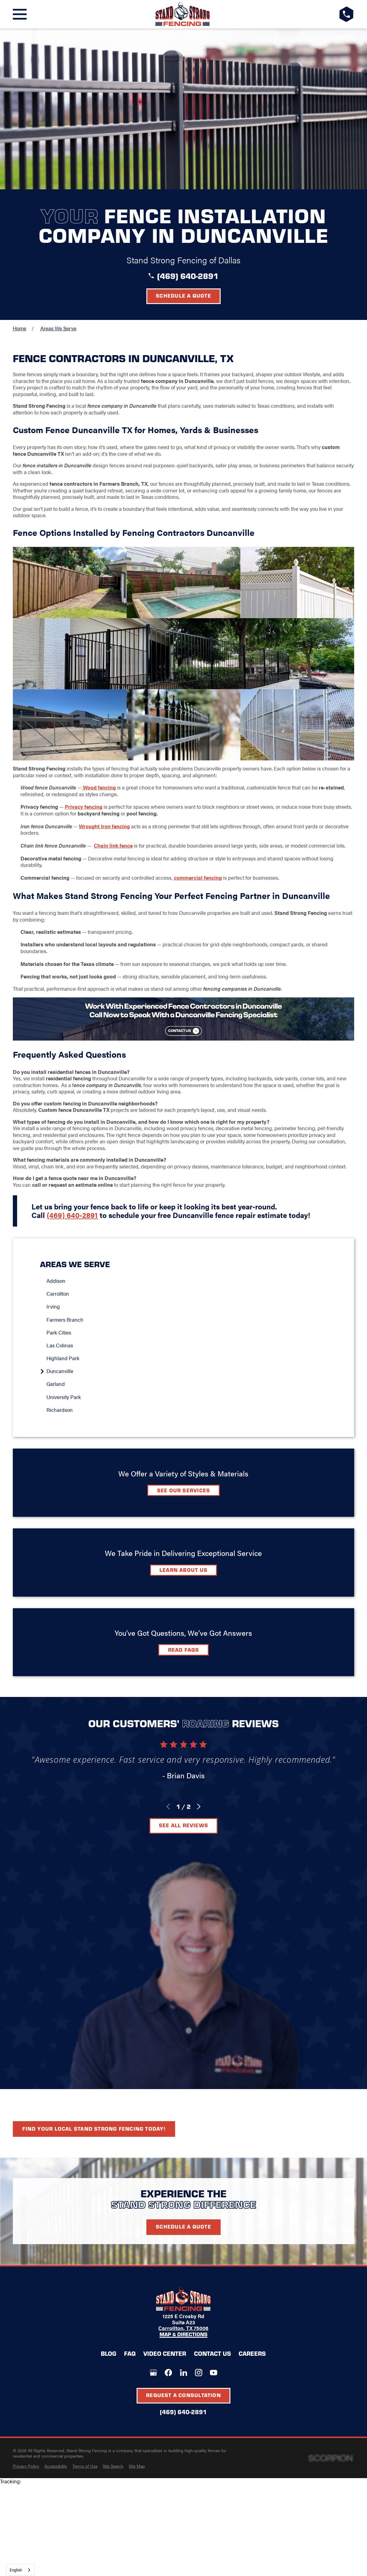 The height and width of the screenshot is (2576, 367). What do you see at coordinates (20, 2570) in the screenshot?
I see `[combobox]` at bounding box center [20, 2570].